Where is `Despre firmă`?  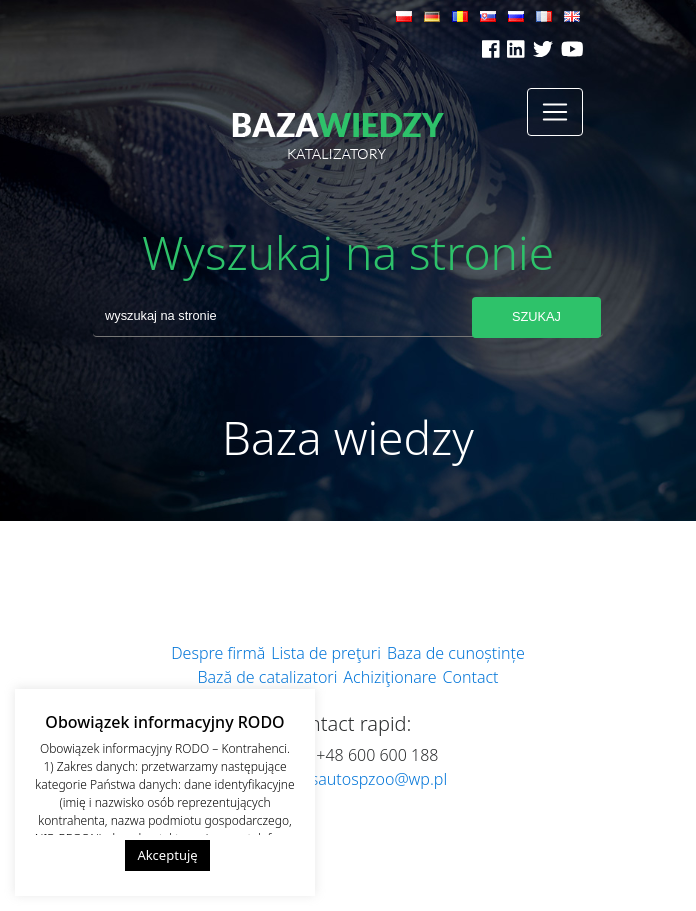
Despre firmă is located at coordinates (218, 653).